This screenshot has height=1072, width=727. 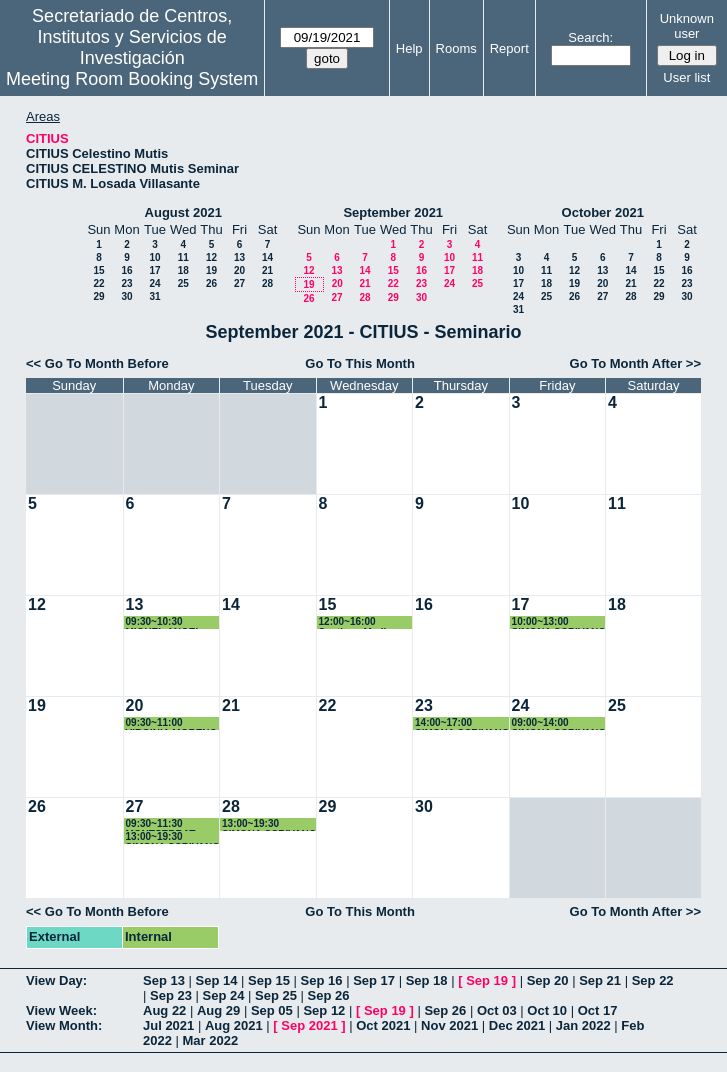 What do you see at coordinates (322, 980) in the screenshot?
I see `Sep 16` at bounding box center [322, 980].